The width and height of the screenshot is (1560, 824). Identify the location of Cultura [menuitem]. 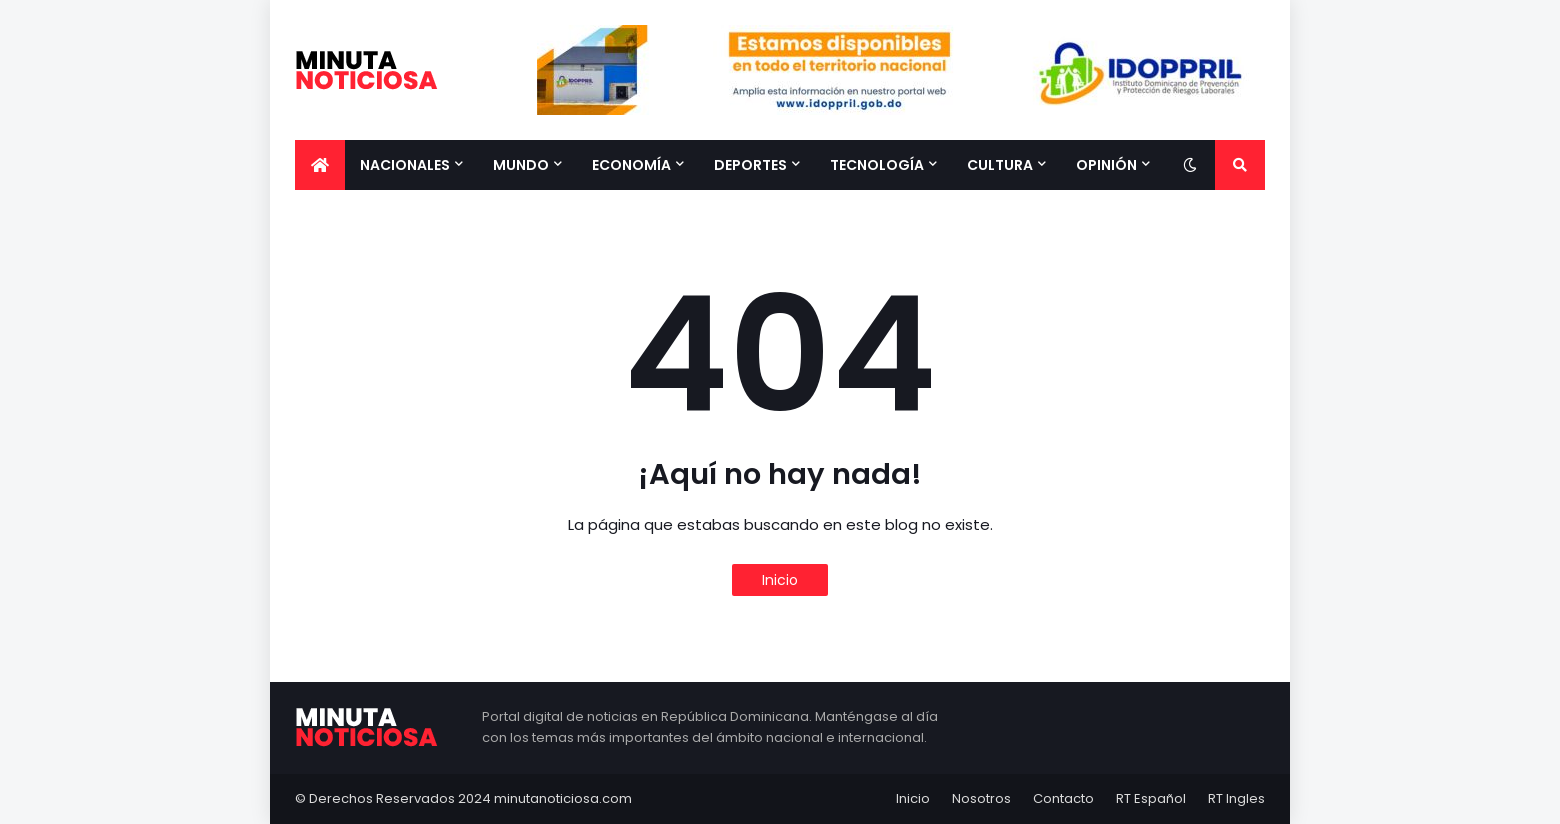
(1000, 165).